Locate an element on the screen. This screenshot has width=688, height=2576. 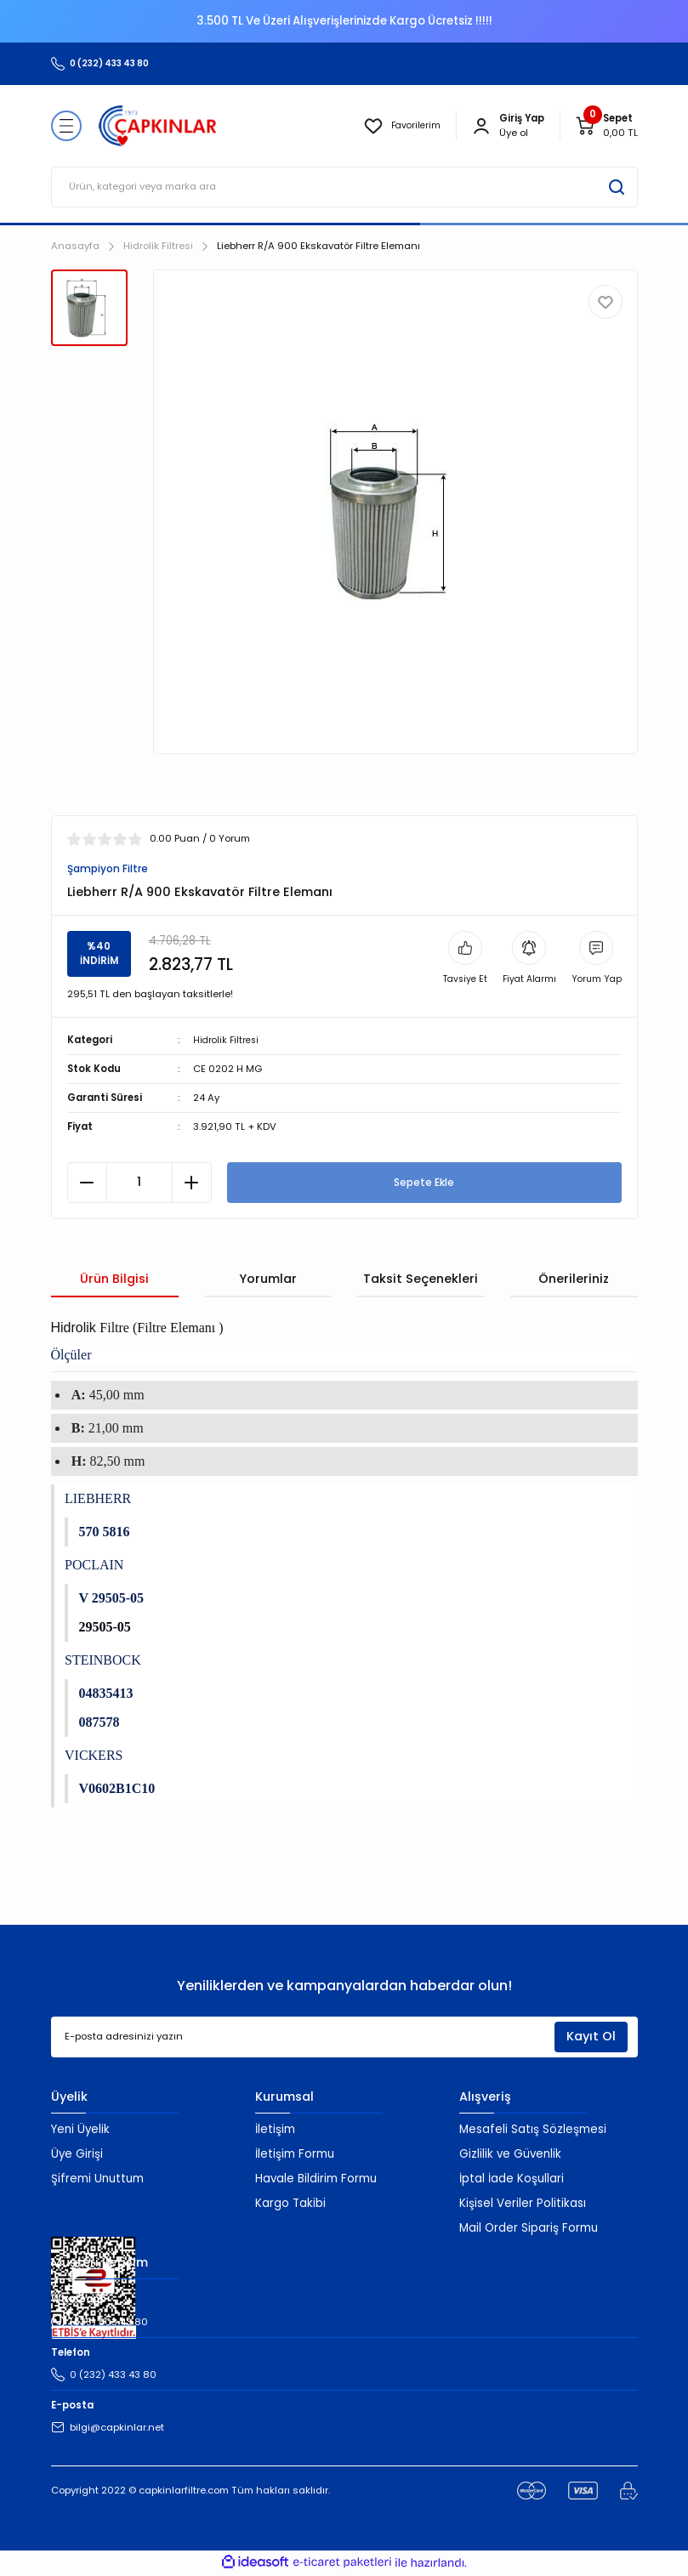
[Cart] is located at coordinates (606, 125).